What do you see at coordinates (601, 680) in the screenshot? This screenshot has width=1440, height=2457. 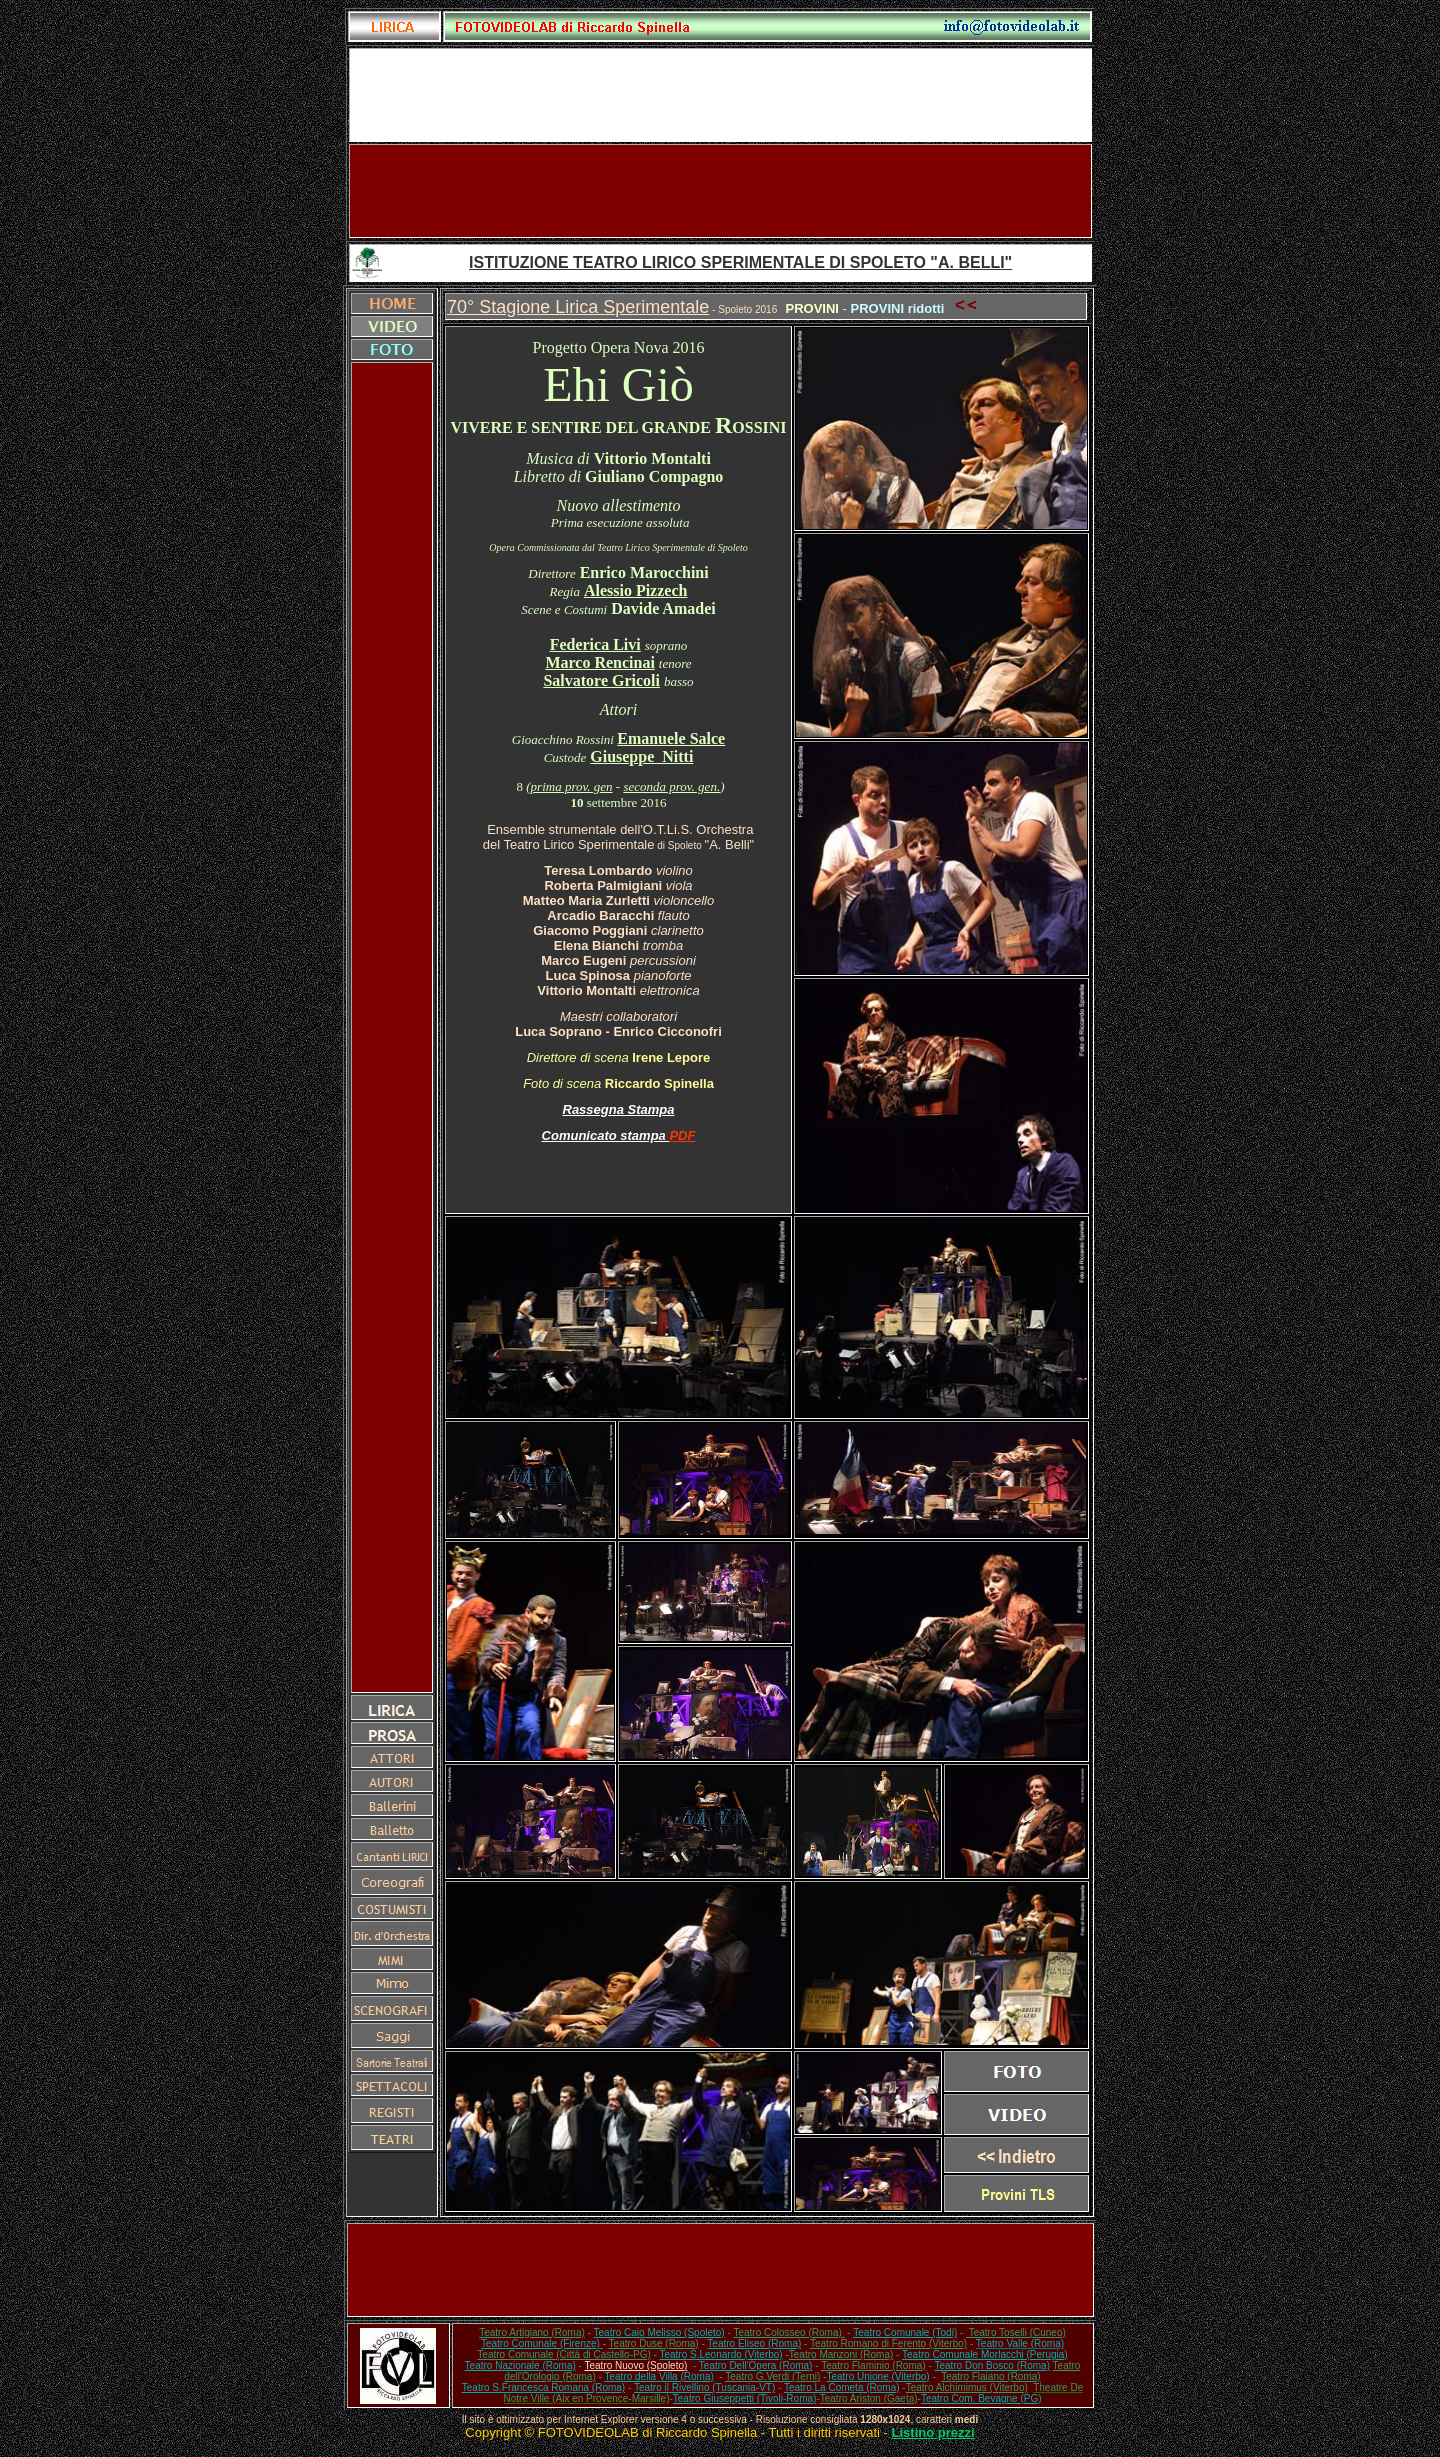 I see `Salvatore Gricoli` at bounding box center [601, 680].